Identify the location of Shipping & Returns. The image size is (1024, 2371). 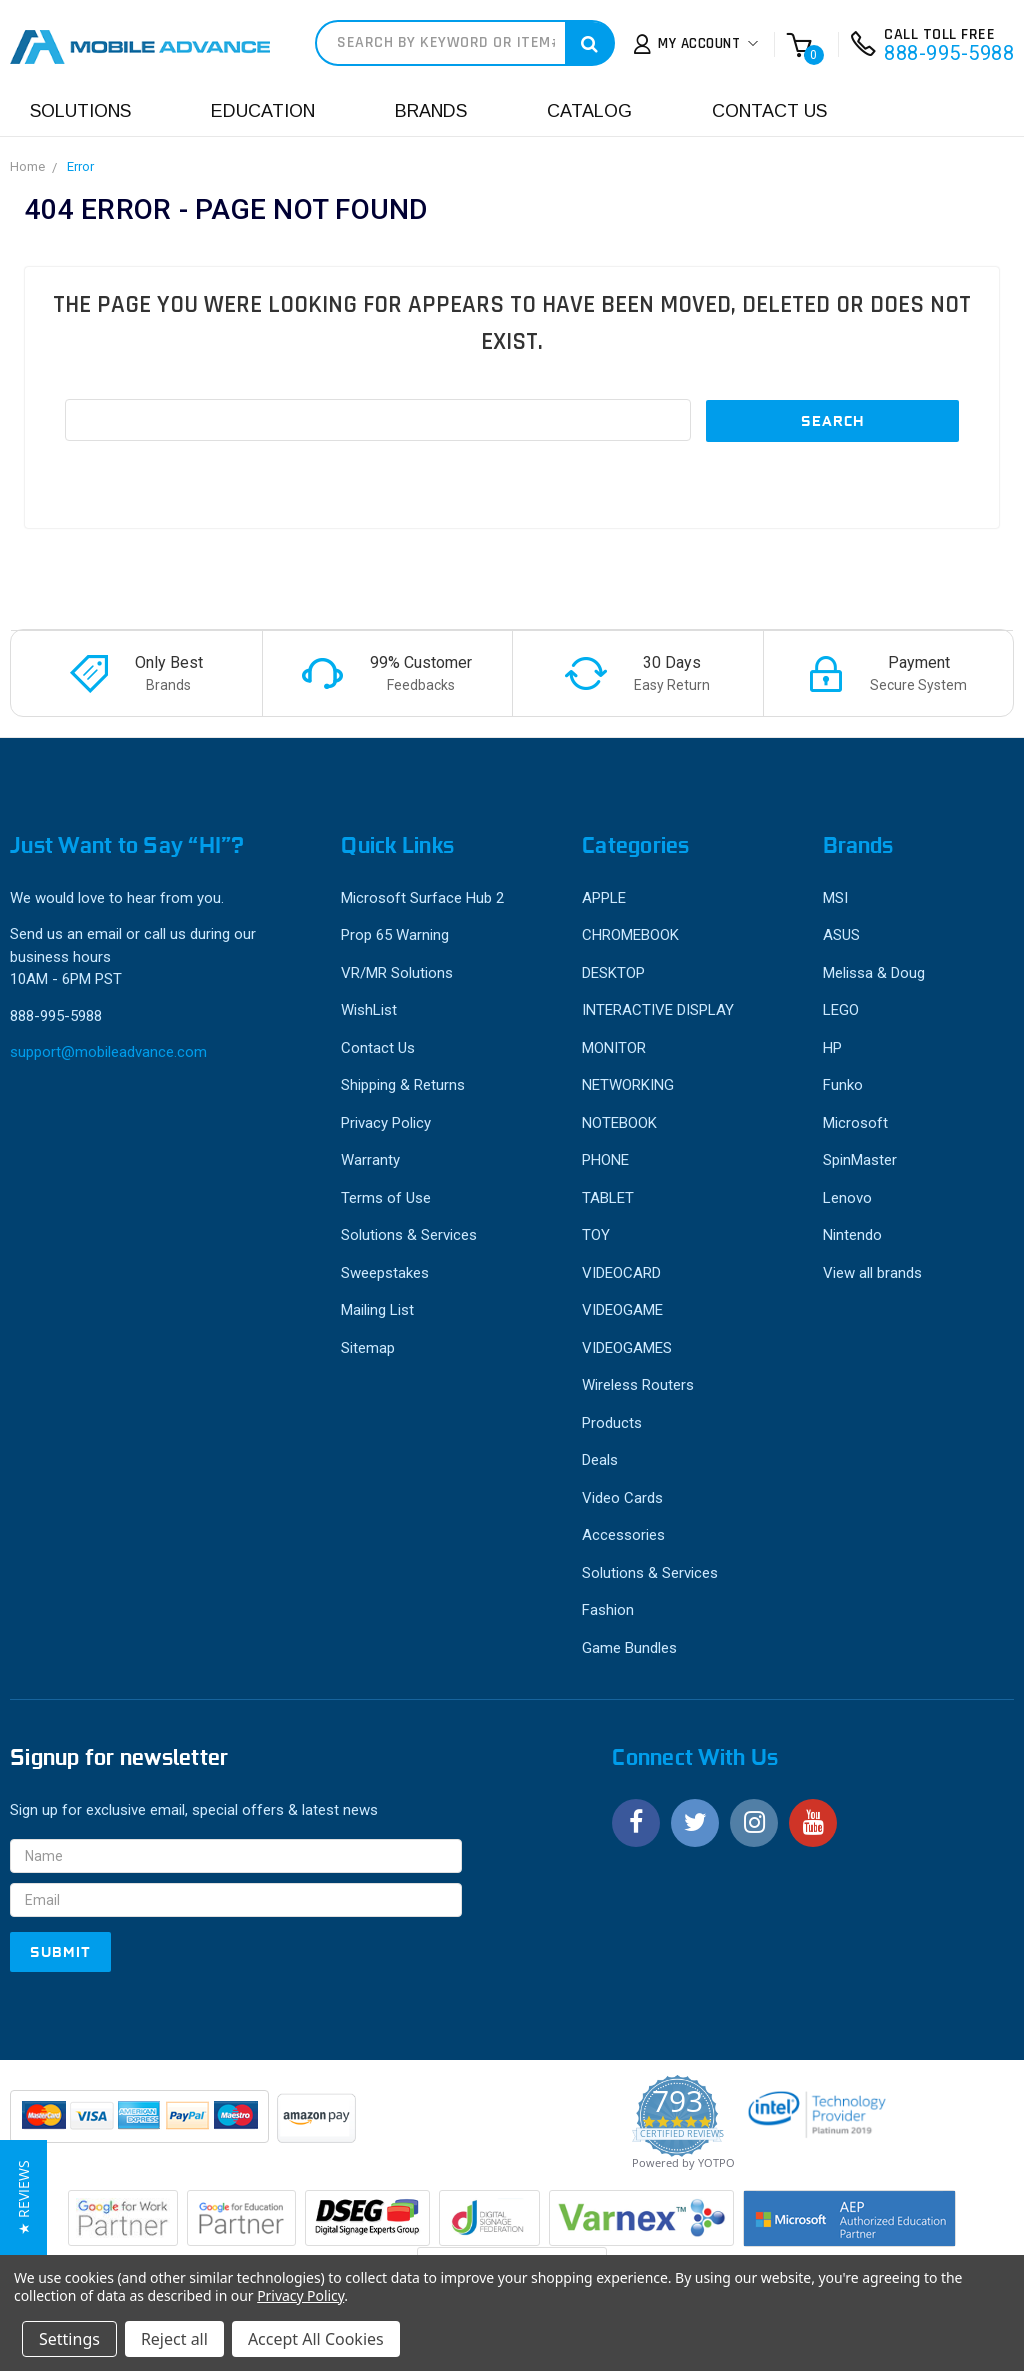
(403, 1085).